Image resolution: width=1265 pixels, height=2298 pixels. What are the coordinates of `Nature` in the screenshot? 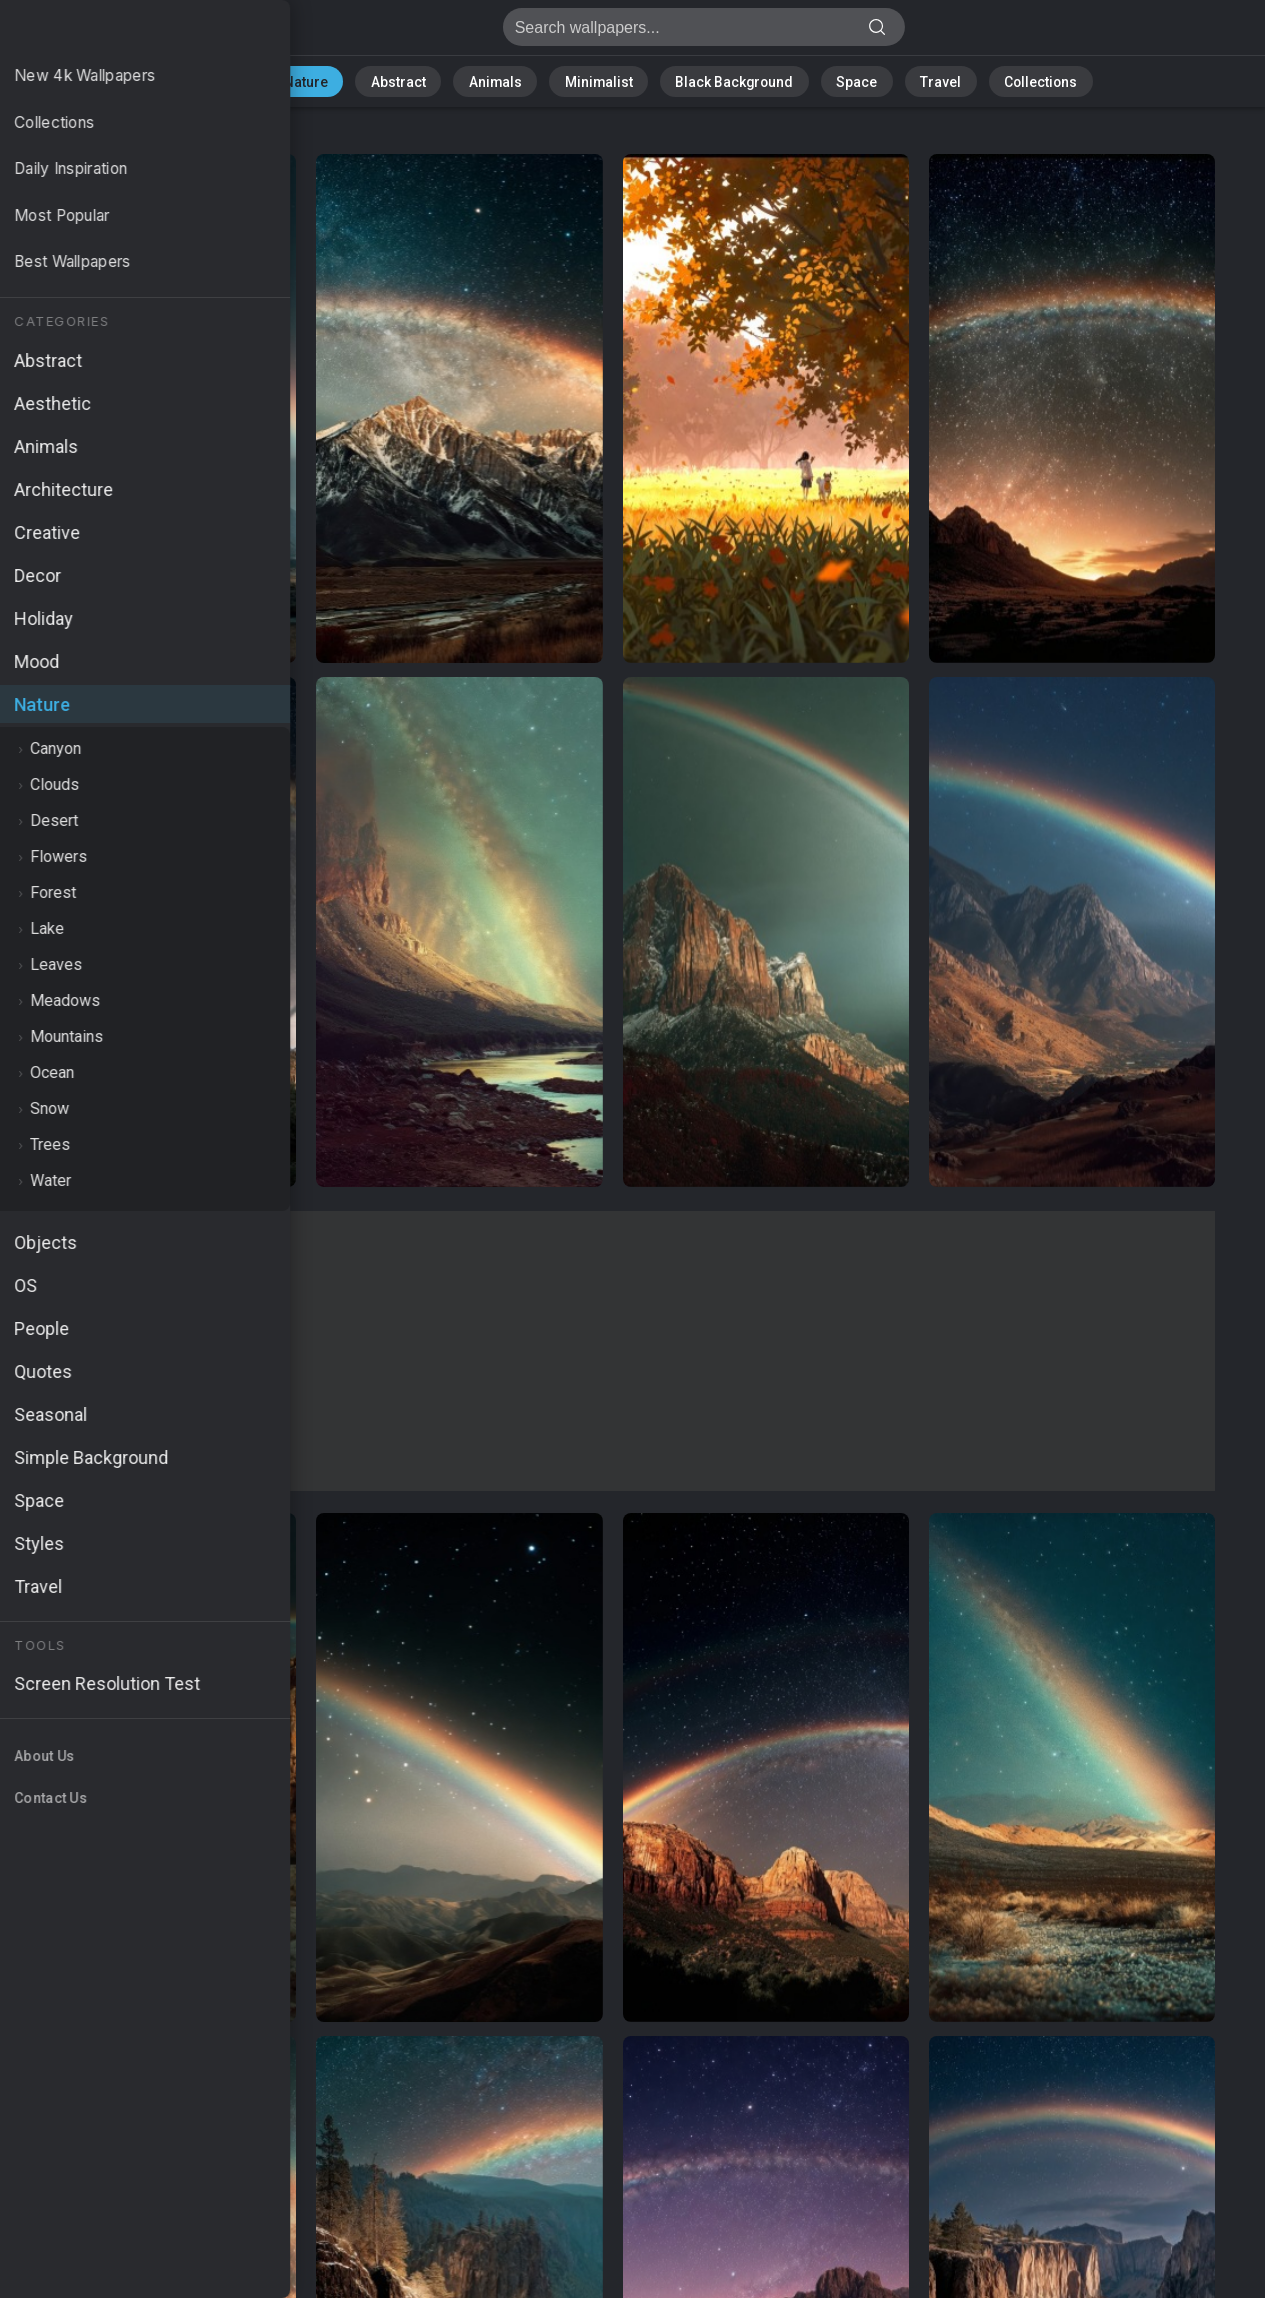 It's located at (345, 79).